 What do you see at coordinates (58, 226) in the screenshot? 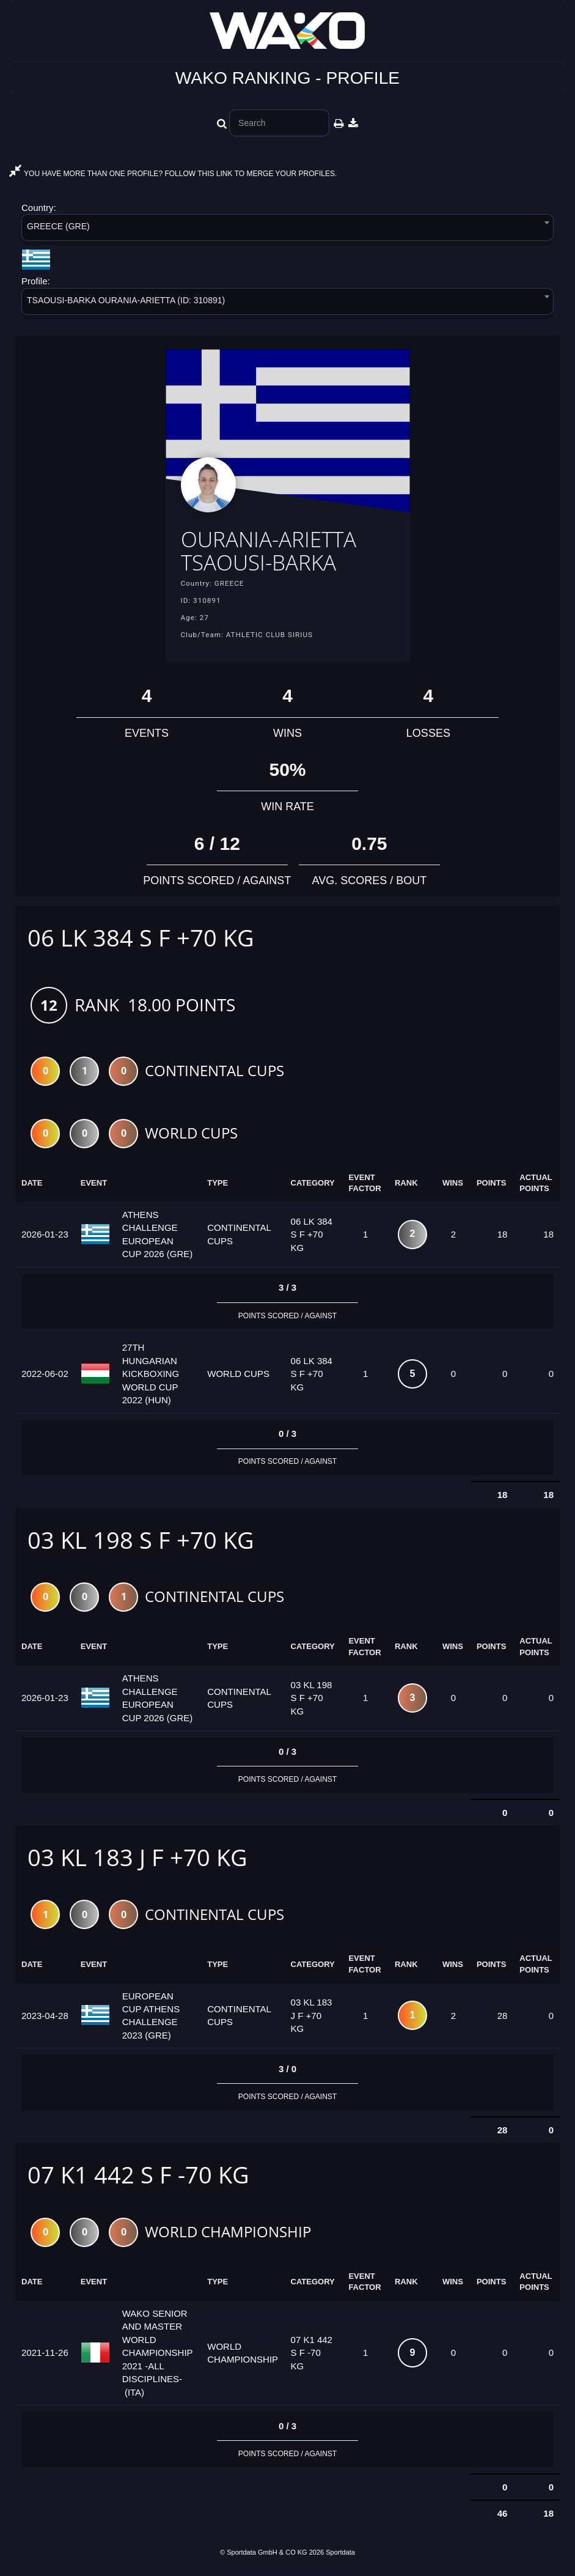
I see `GREECE (GRE) [textbox]` at bounding box center [58, 226].